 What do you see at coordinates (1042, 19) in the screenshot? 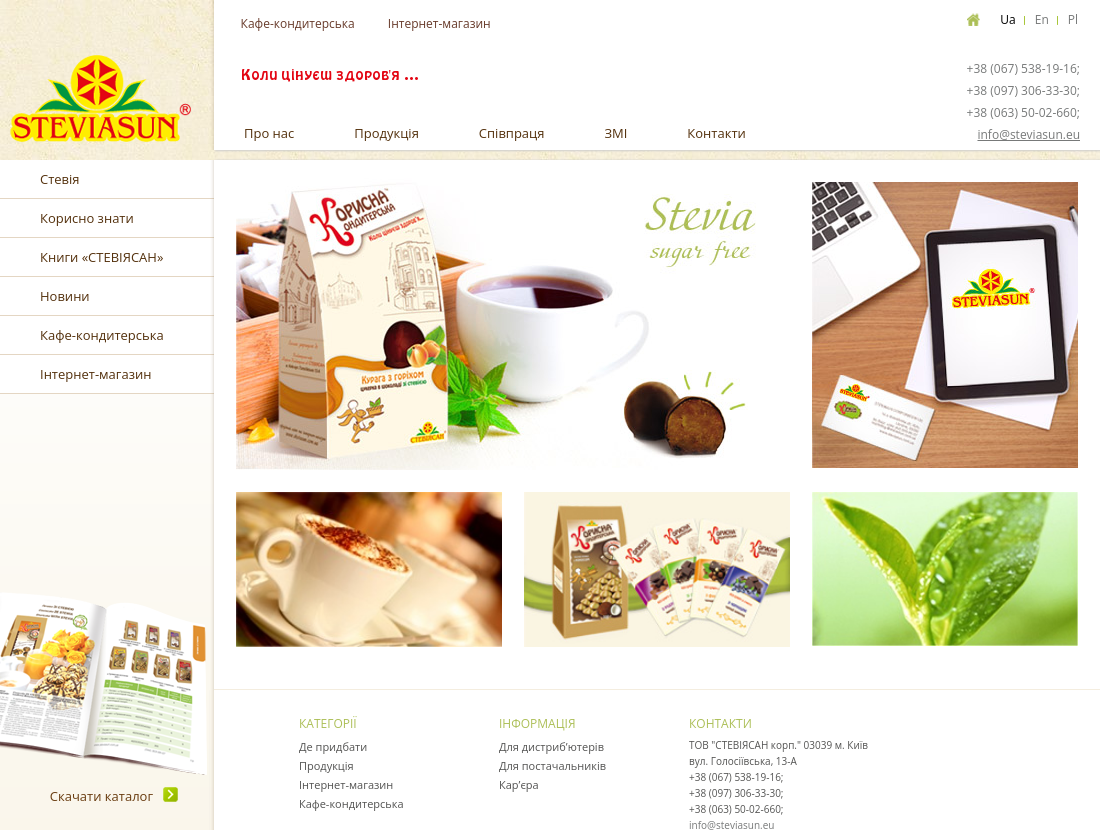
I see `En` at bounding box center [1042, 19].